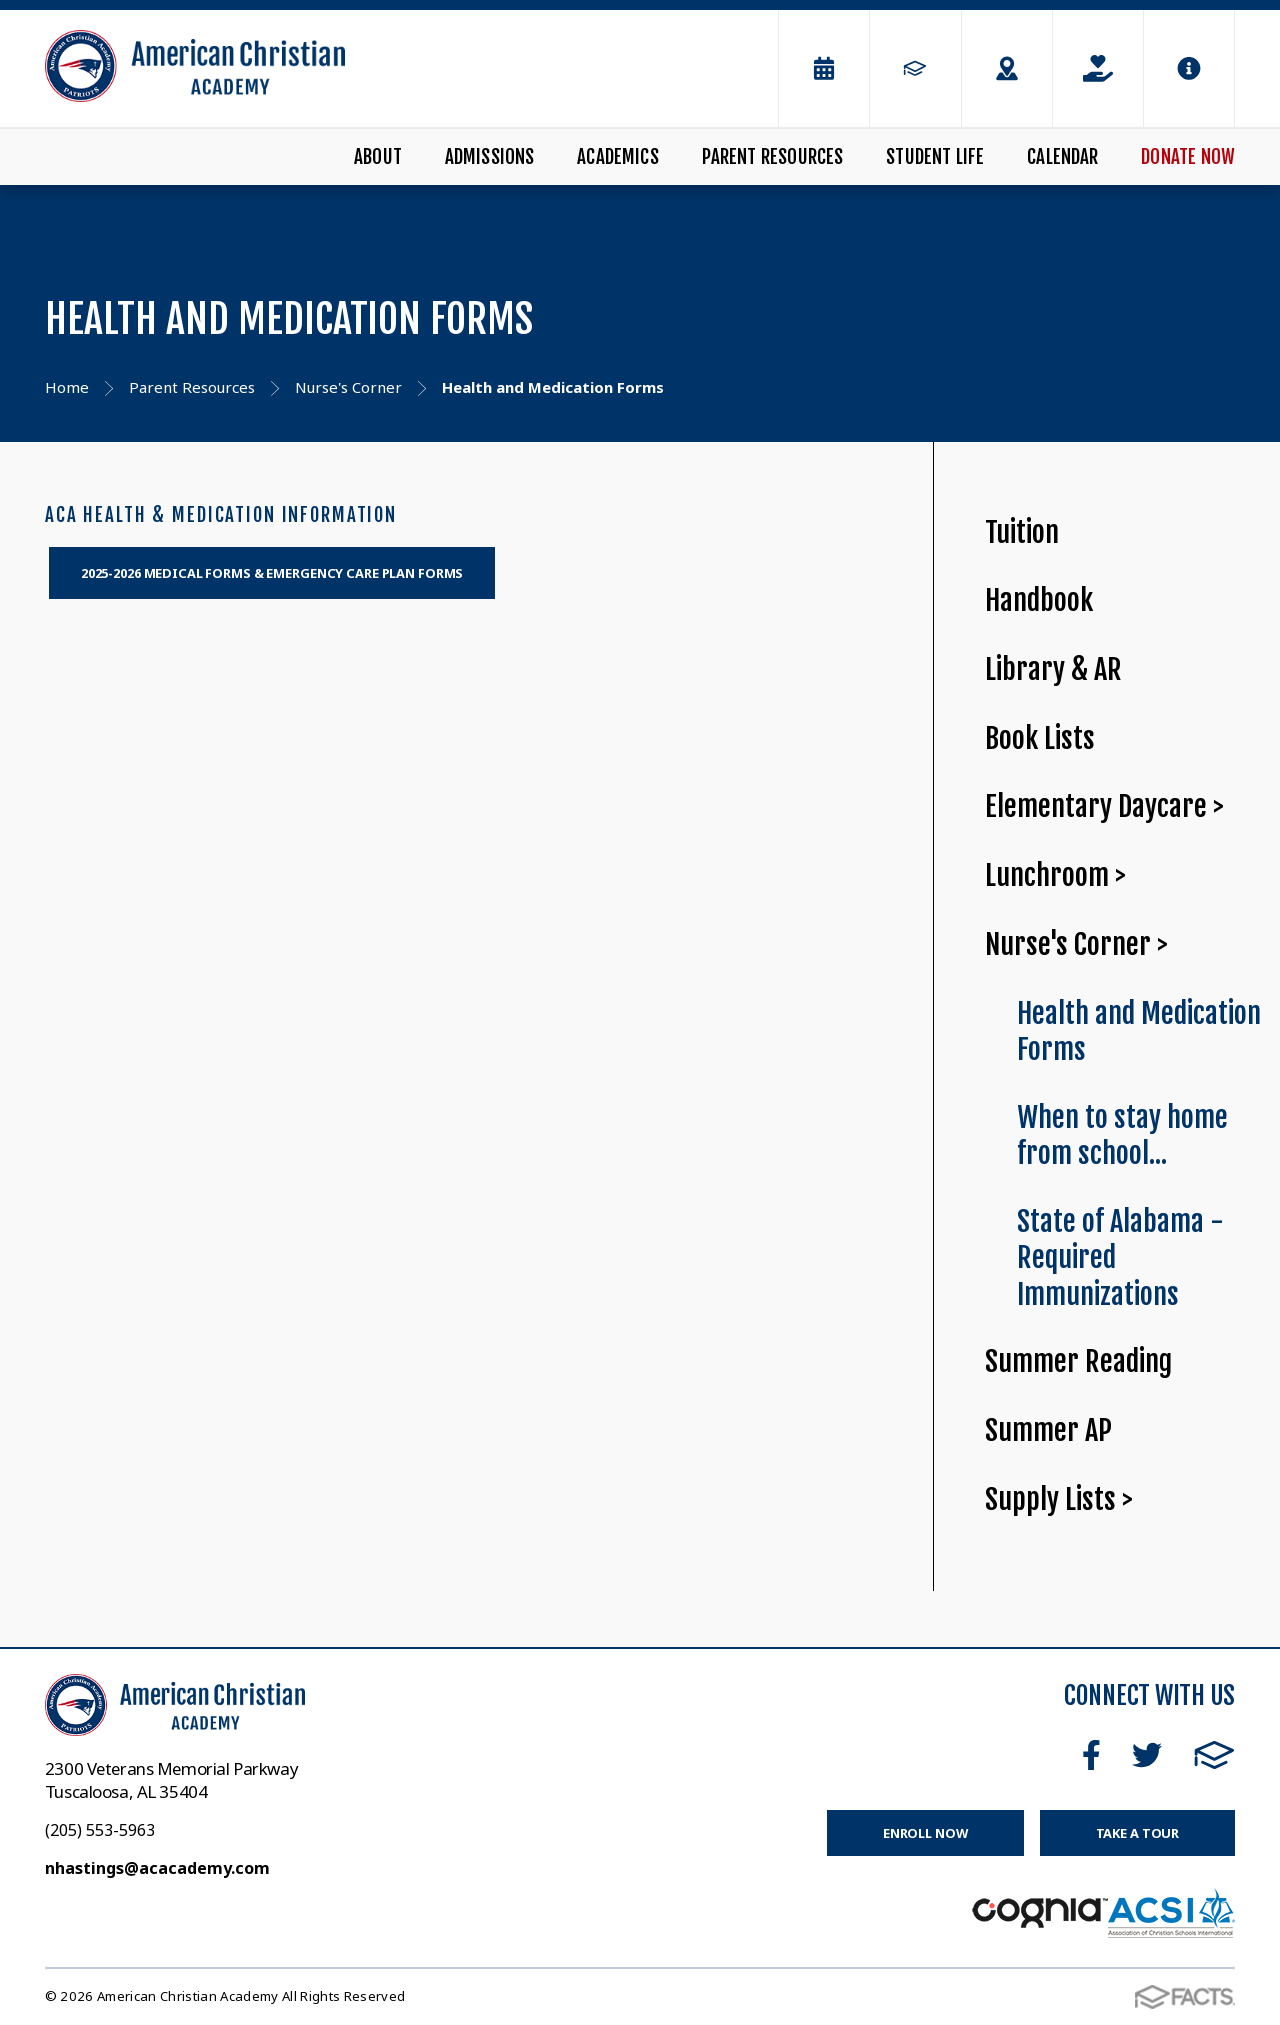 The image size is (1280, 2025). I want to click on Student Life, so click(935, 157).